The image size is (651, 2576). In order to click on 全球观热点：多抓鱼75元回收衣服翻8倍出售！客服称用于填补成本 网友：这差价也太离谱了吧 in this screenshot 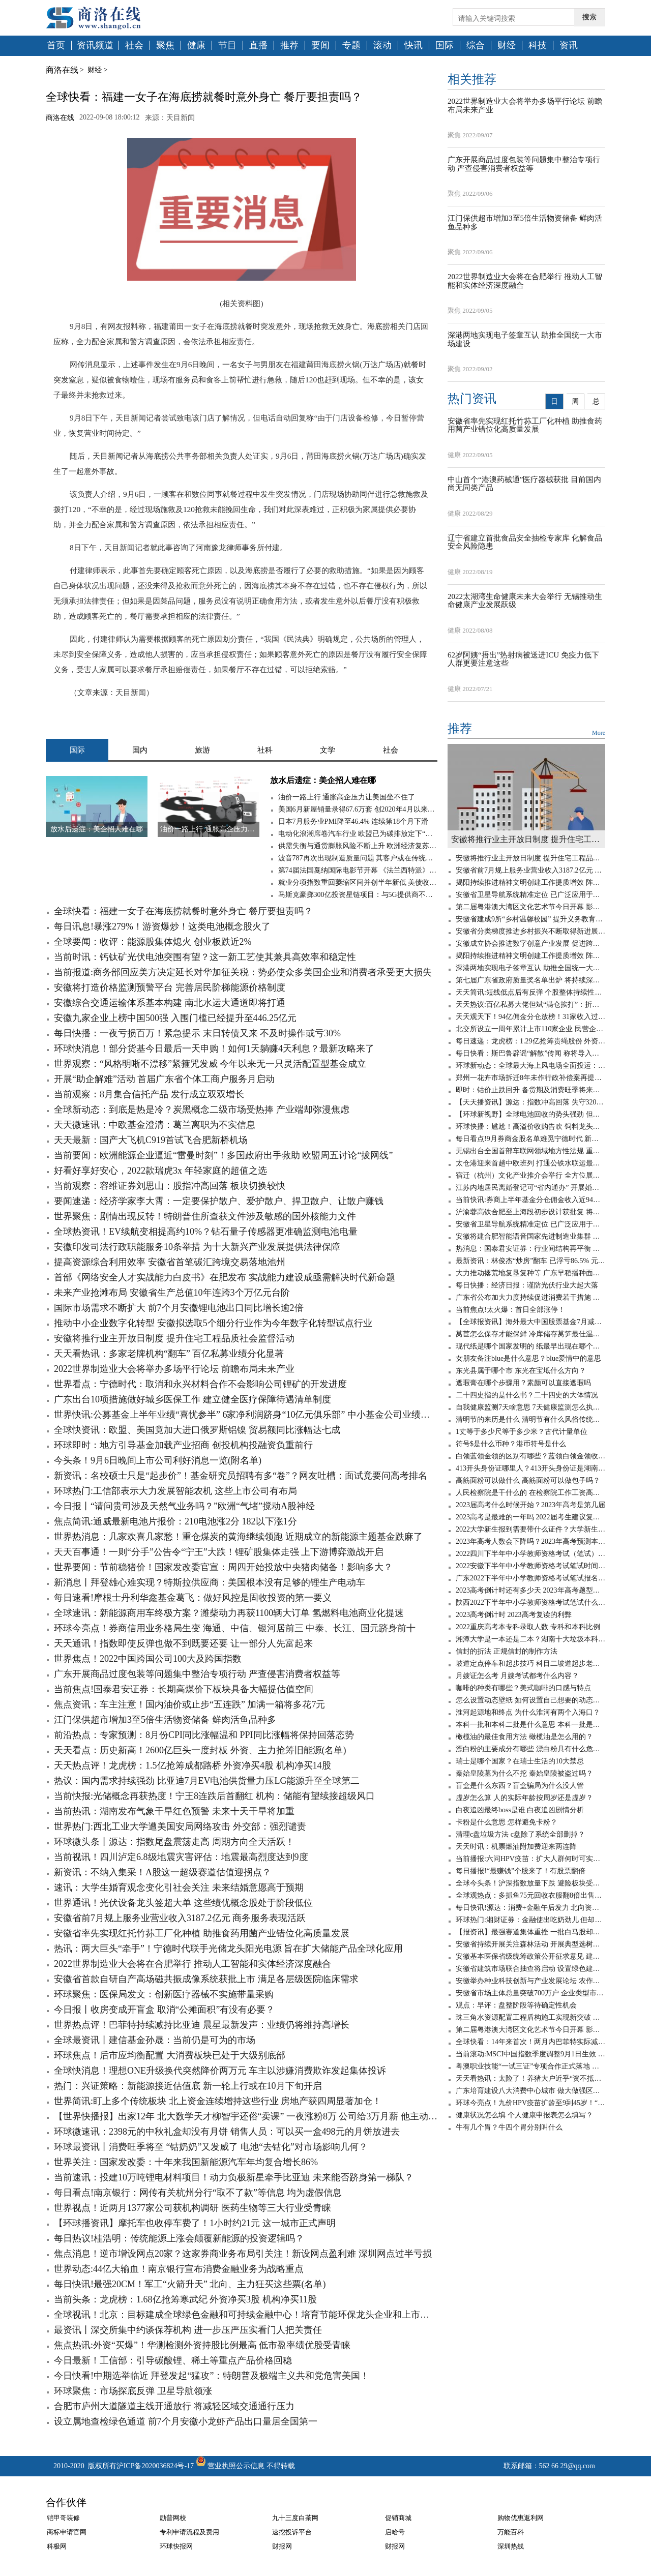, I will do `click(530, 1895)`.